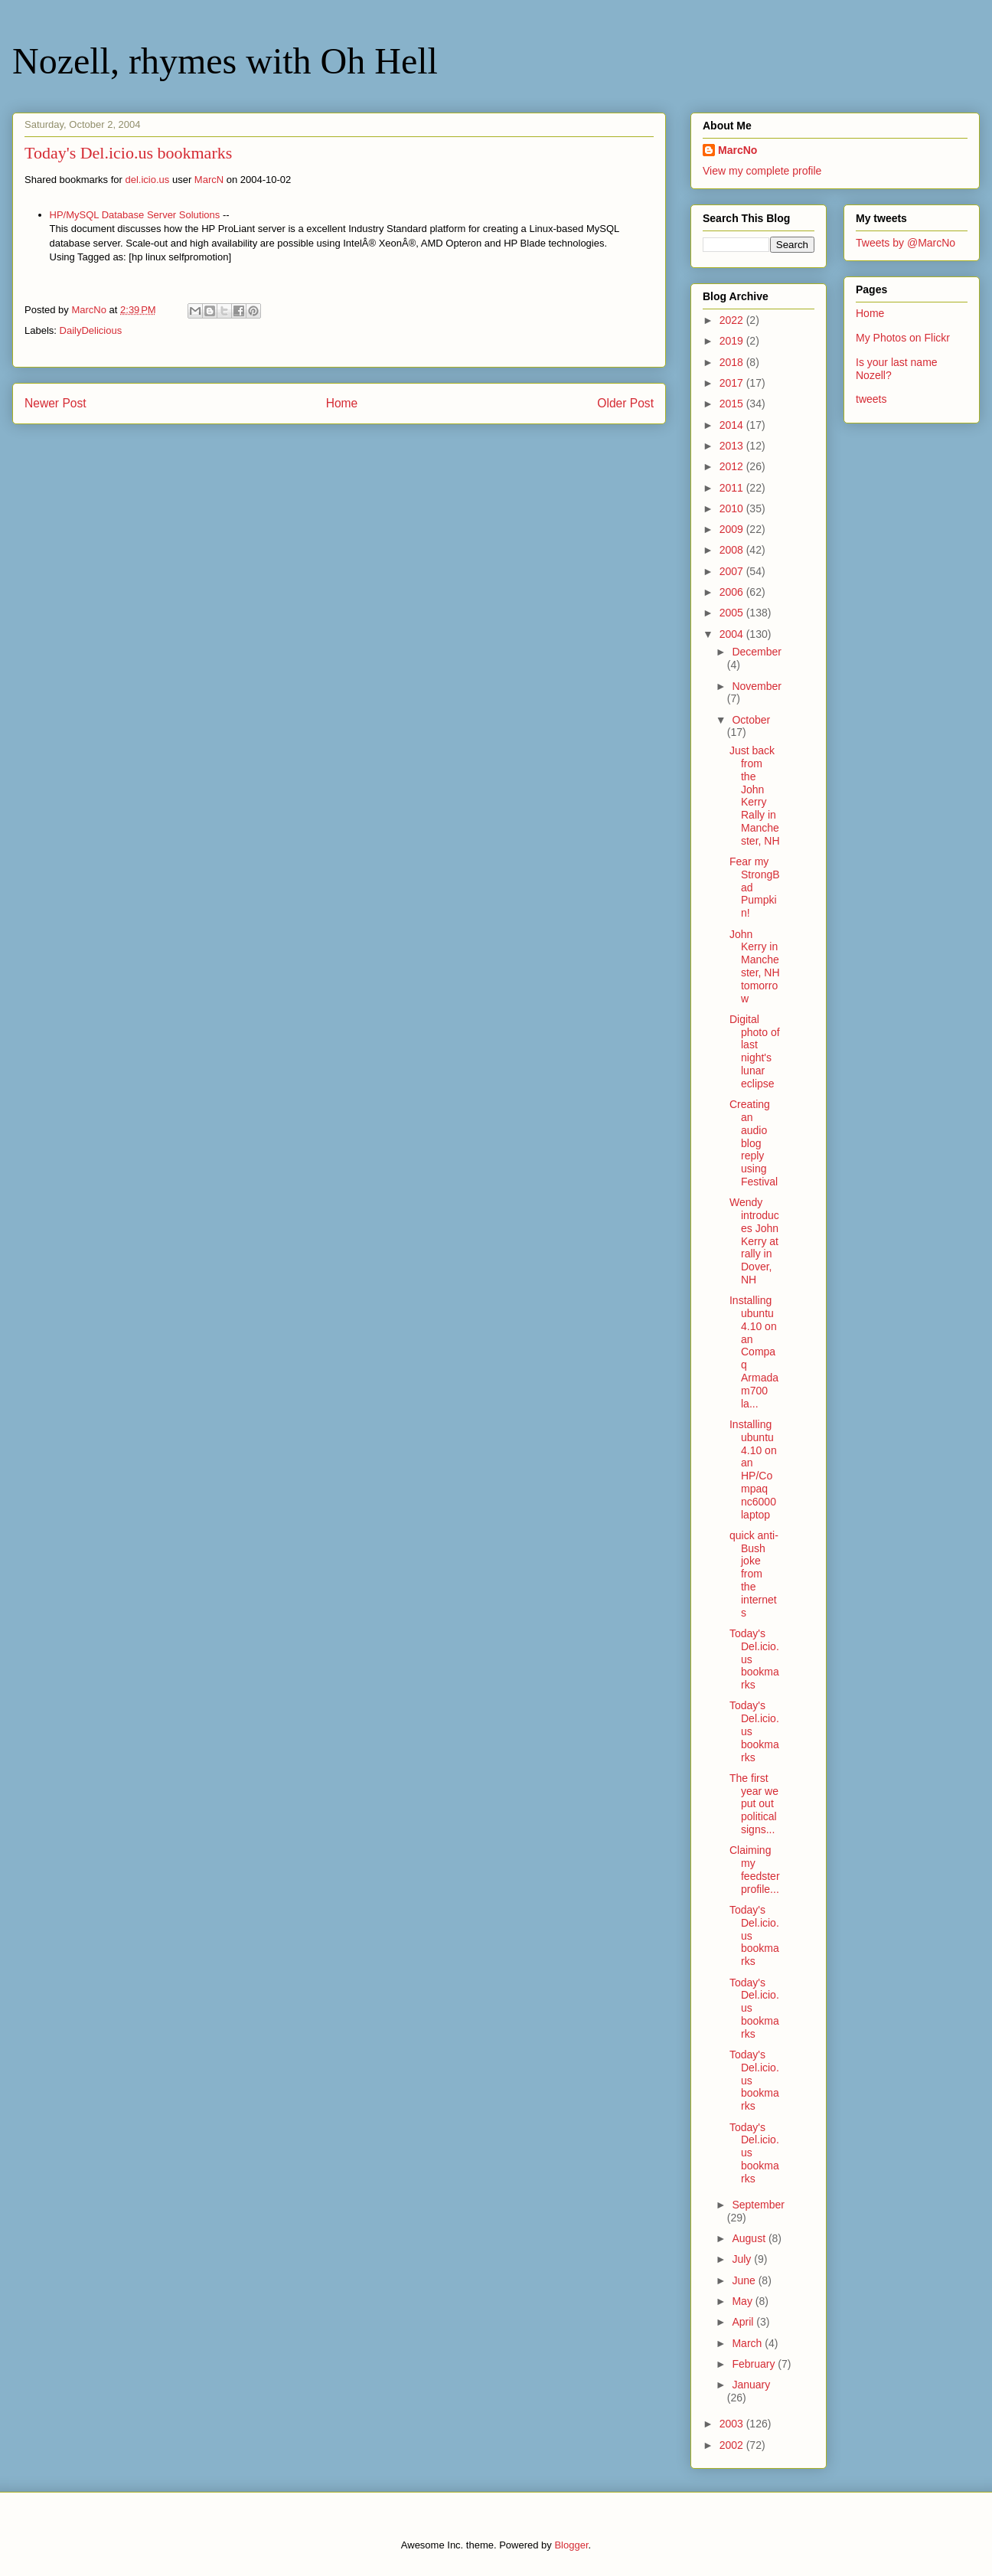 The height and width of the screenshot is (2576, 992). Describe the element at coordinates (757, 686) in the screenshot. I see `November` at that location.